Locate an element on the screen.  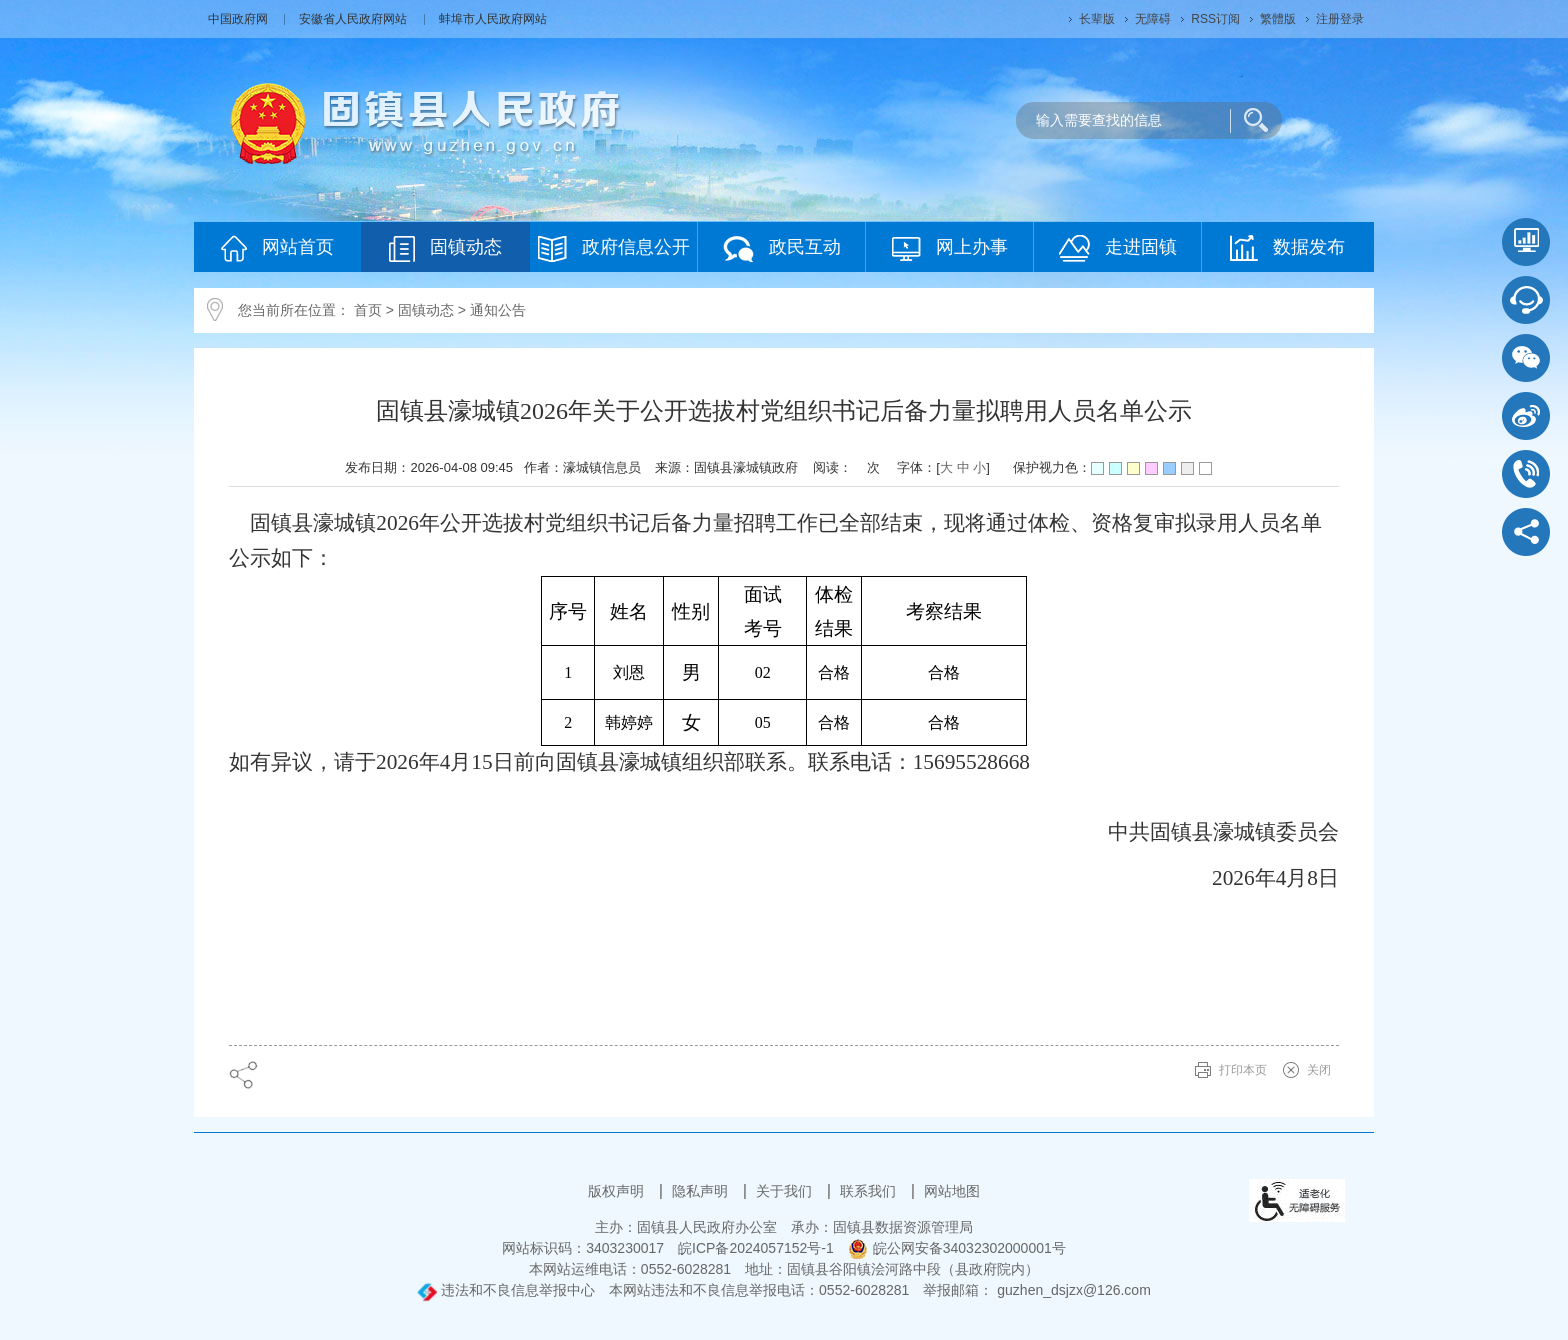
[button] is located at coordinates (1097, 19).